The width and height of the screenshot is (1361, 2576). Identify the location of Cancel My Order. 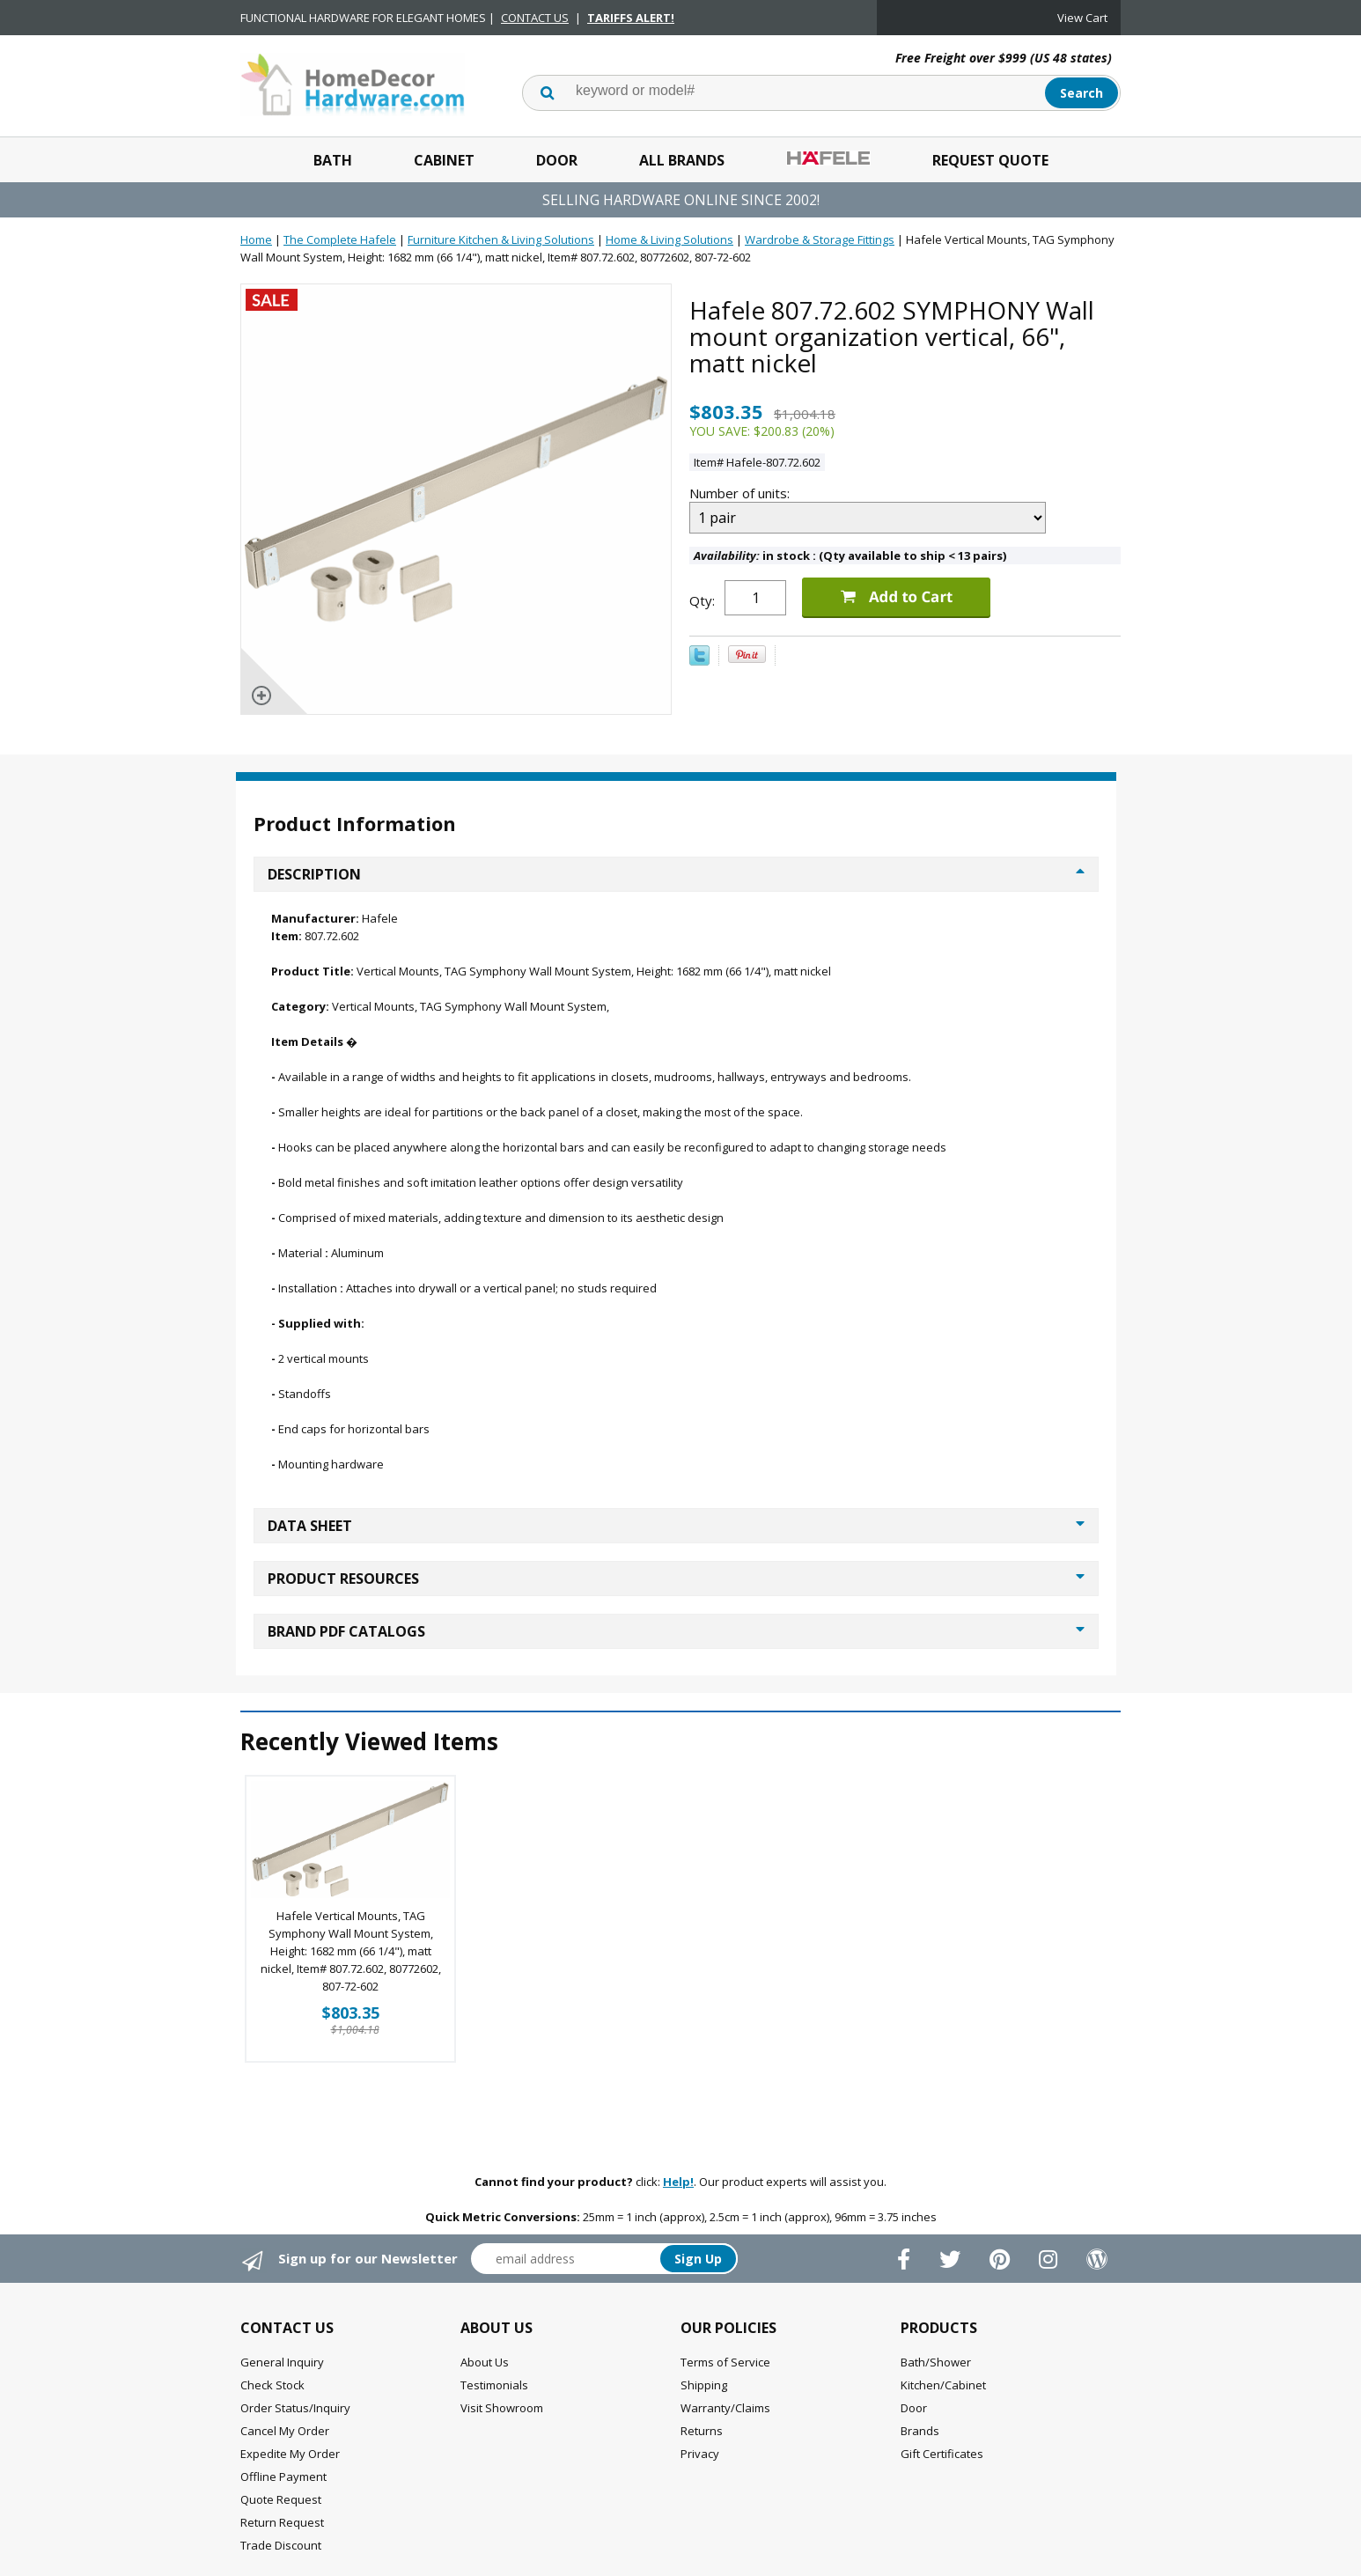
(284, 2431).